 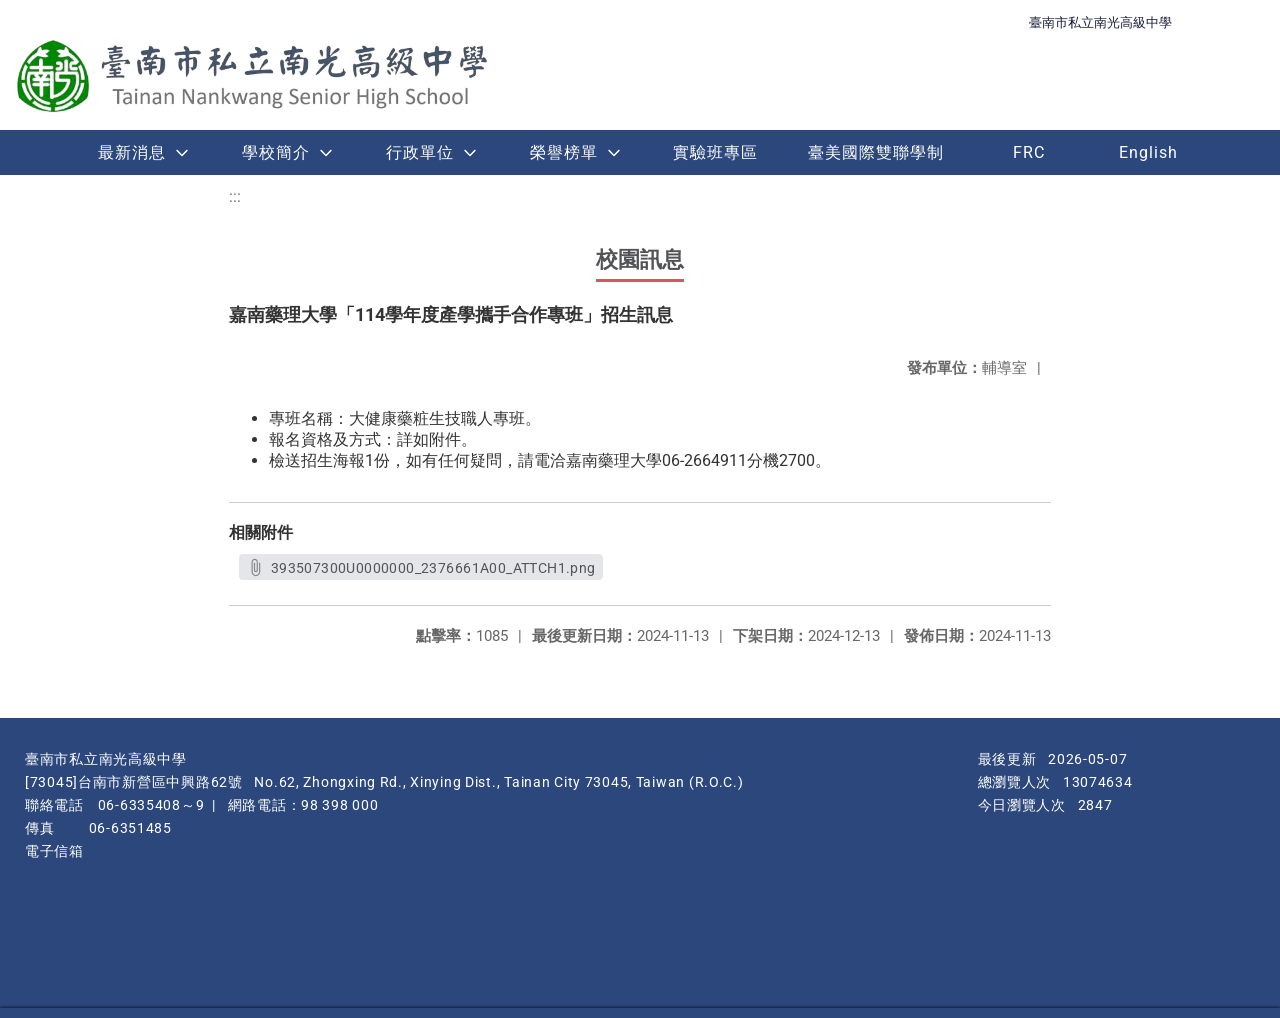 I want to click on 最新消息, so click(x=132, y=152).